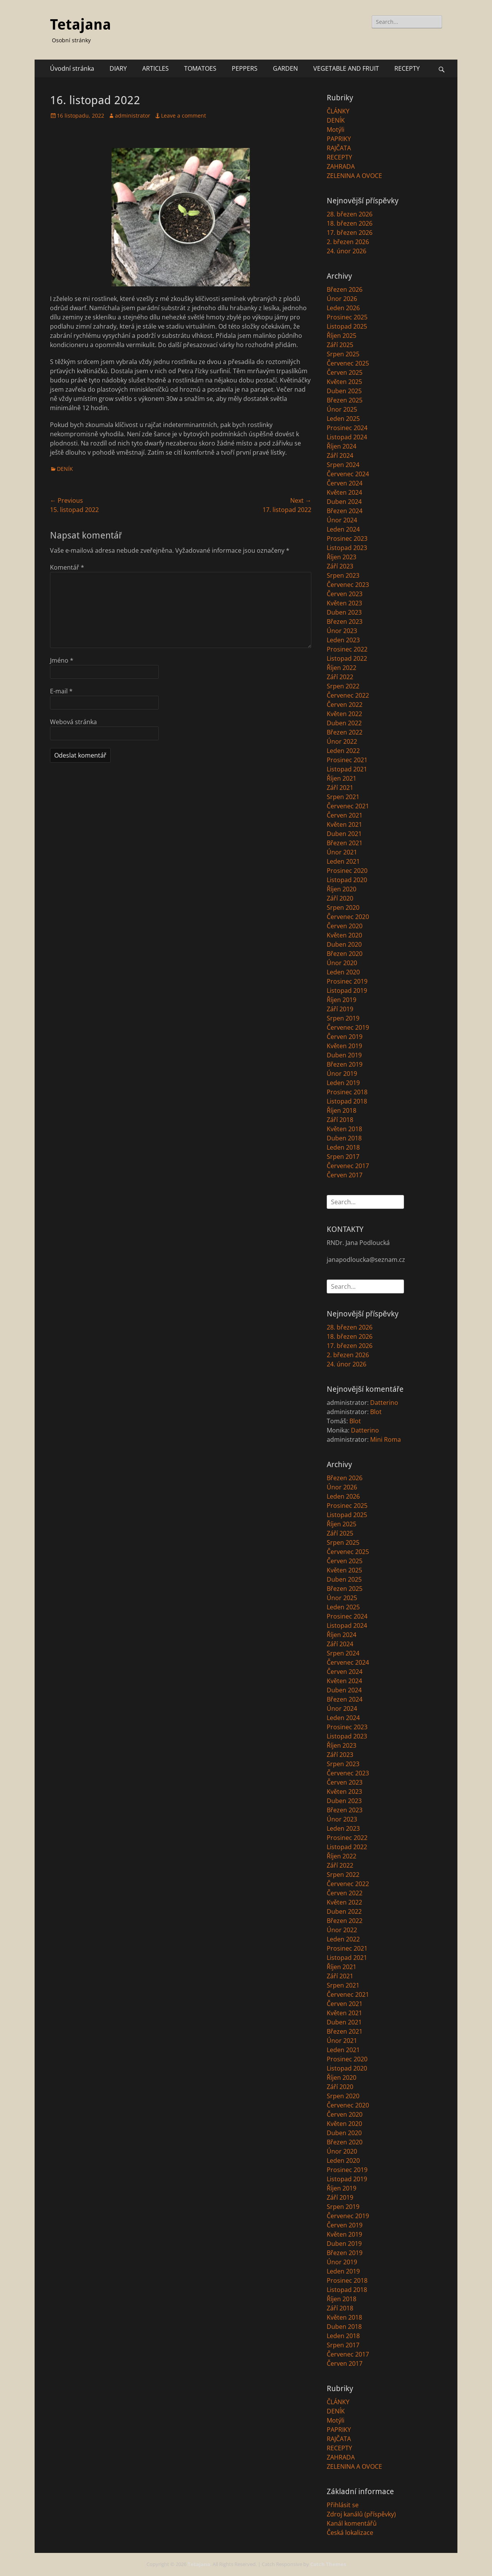 The height and width of the screenshot is (2576, 492). I want to click on Listopad 2023, so click(347, 547).